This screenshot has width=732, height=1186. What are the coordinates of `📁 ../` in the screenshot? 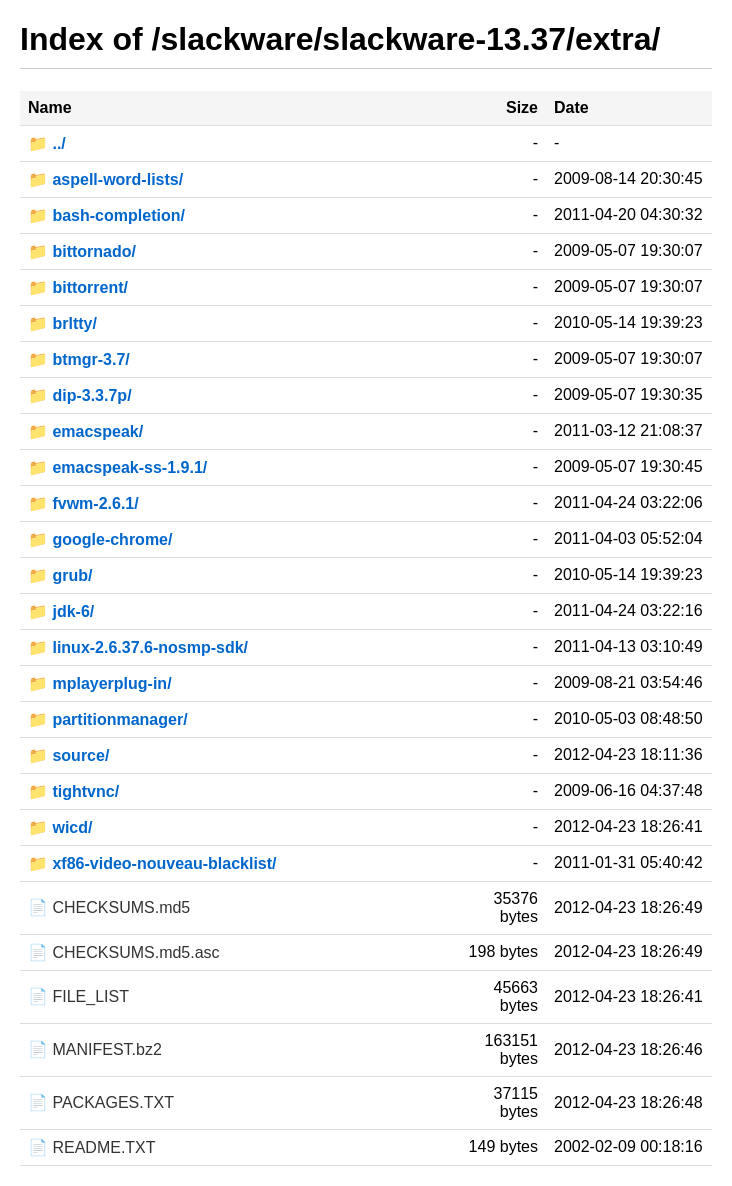 It's located at (47, 143).